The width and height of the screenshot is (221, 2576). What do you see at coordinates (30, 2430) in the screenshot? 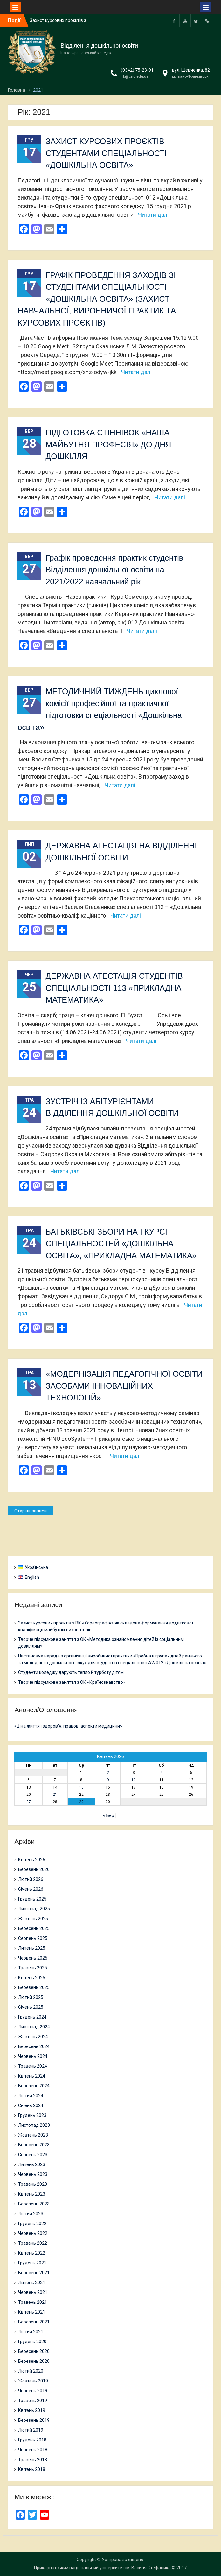
I see `Лютий 2019` at bounding box center [30, 2430].